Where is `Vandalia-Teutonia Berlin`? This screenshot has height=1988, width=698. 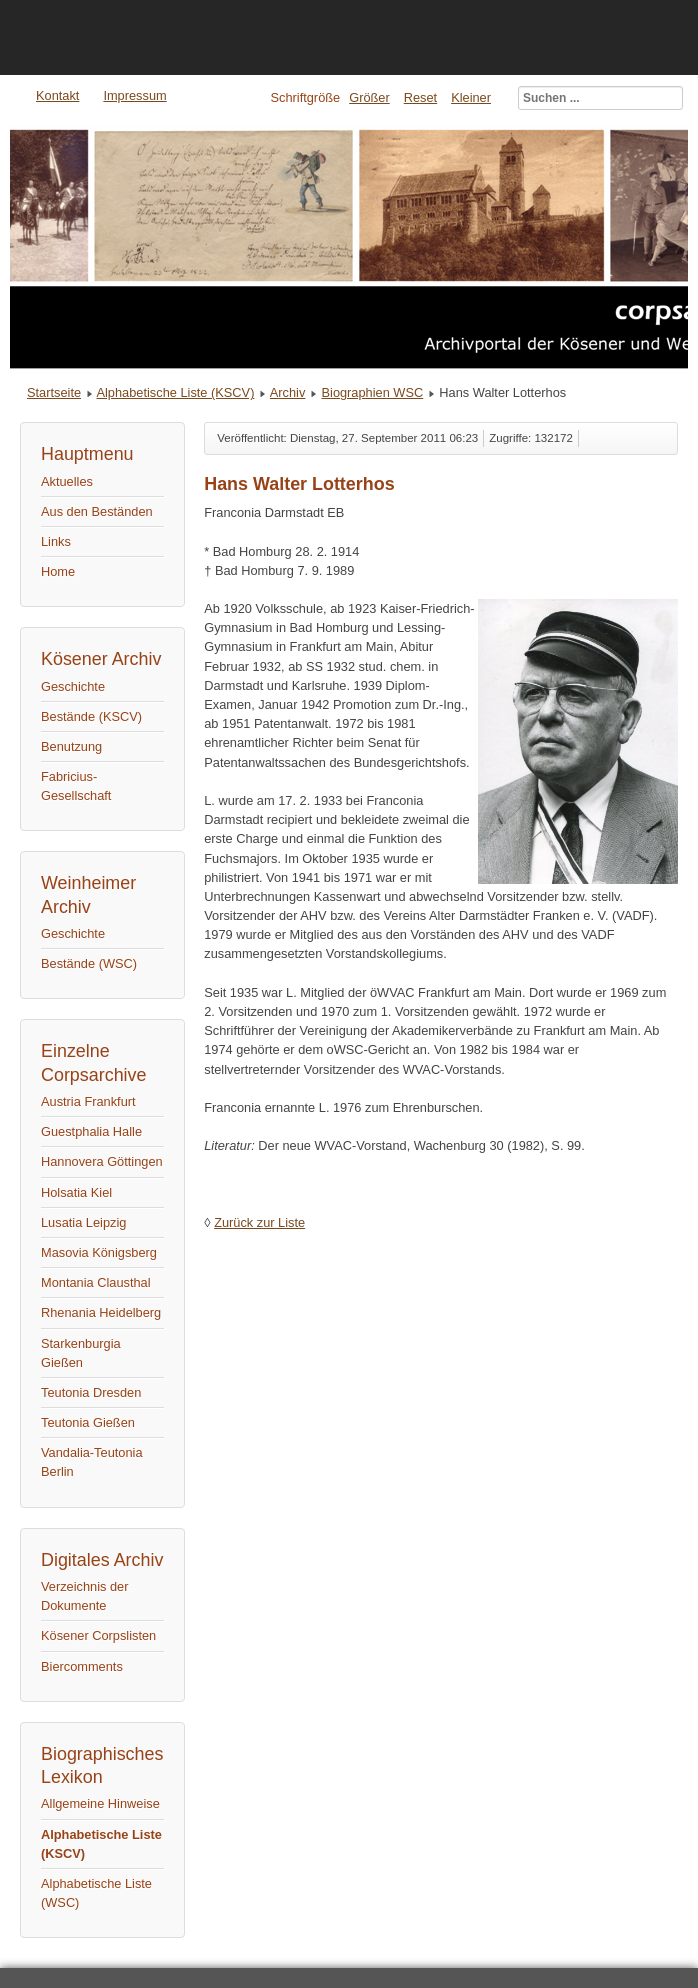 Vandalia-Teutonia Berlin is located at coordinates (92, 1462).